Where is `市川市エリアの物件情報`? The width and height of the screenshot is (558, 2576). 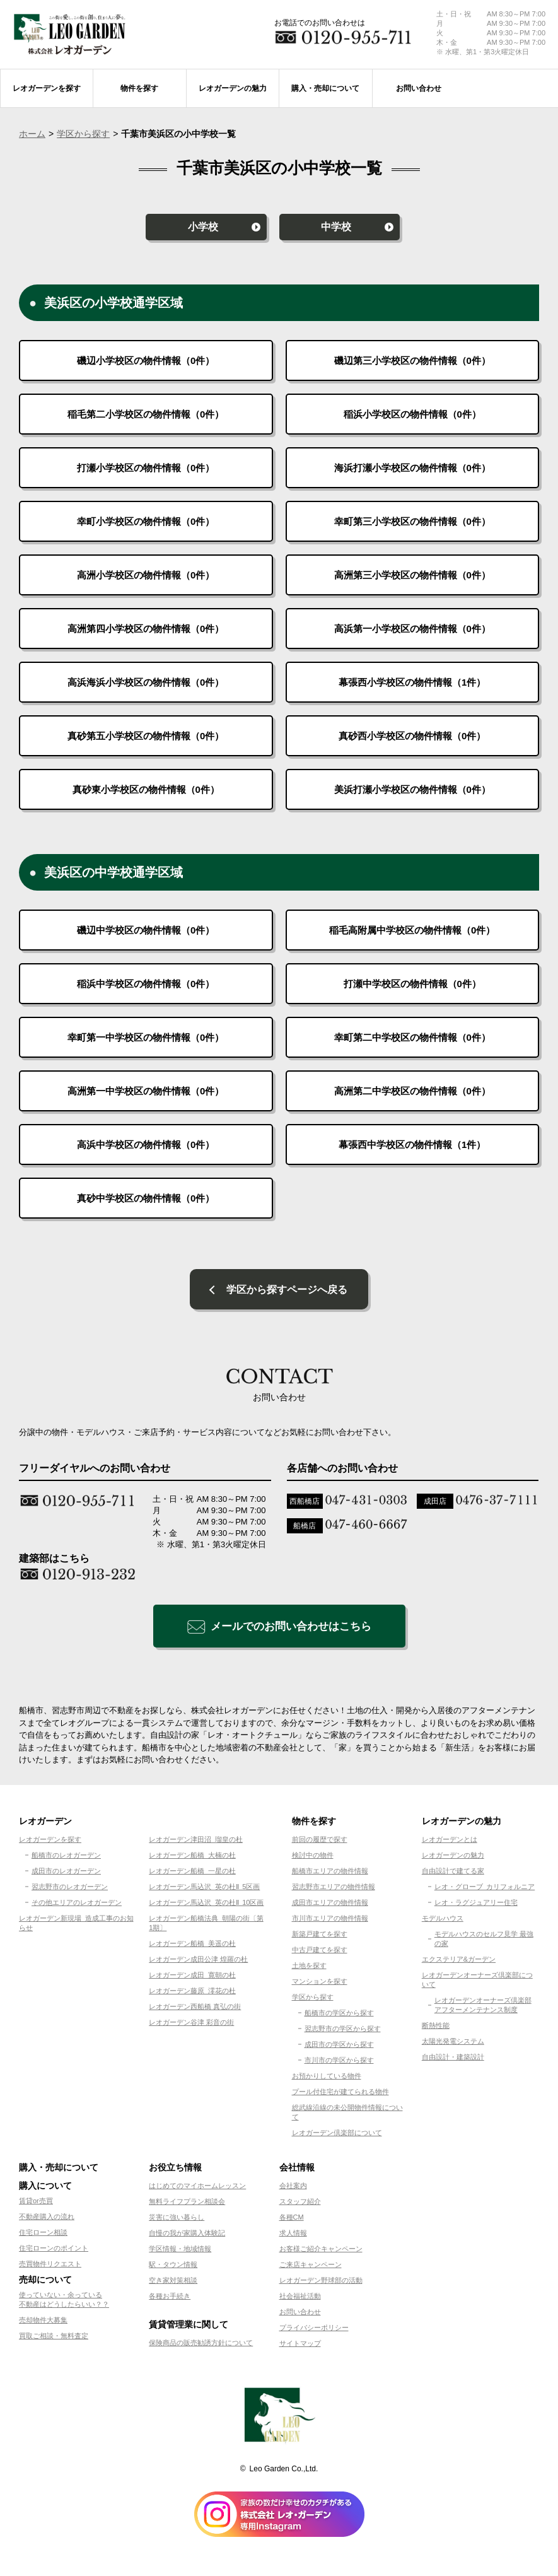
市川市エリアの物件情報 is located at coordinates (330, 1920).